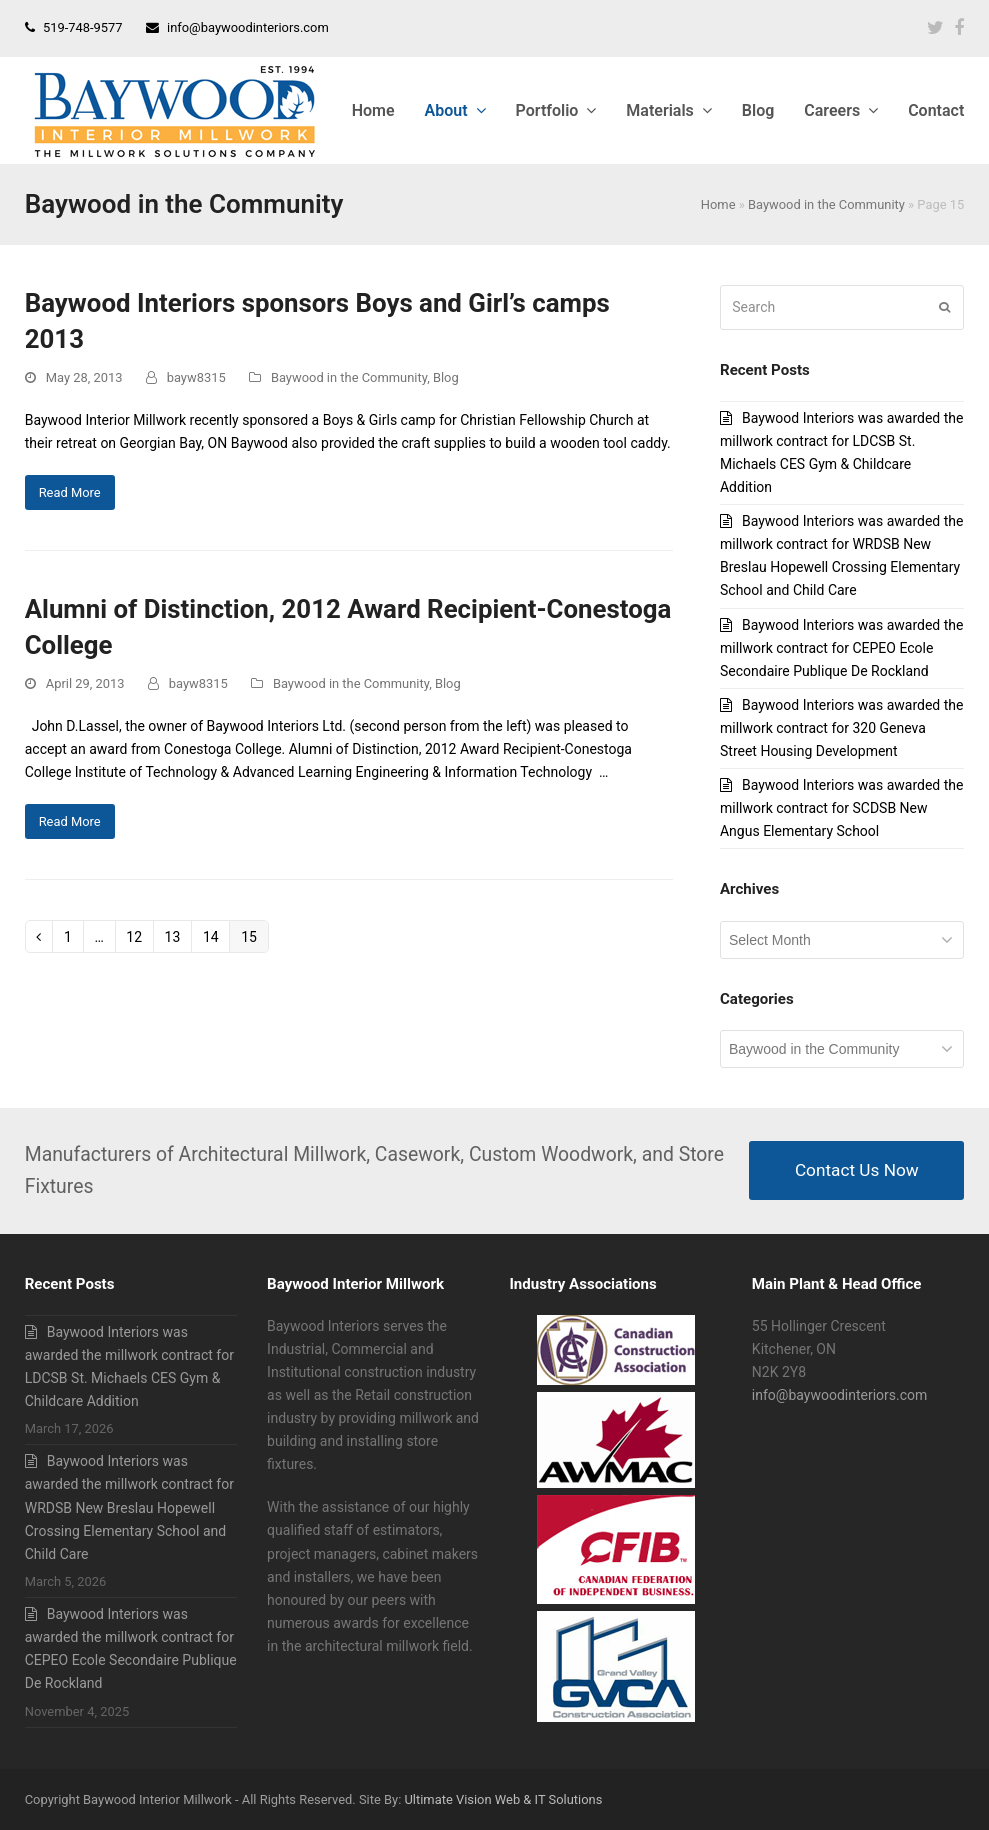 The height and width of the screenshot is (1830, 989). What do you see at coordinates (826, 204) in the screenshot?
I see `Baywood in the Community` at bounding box center [826, 204].